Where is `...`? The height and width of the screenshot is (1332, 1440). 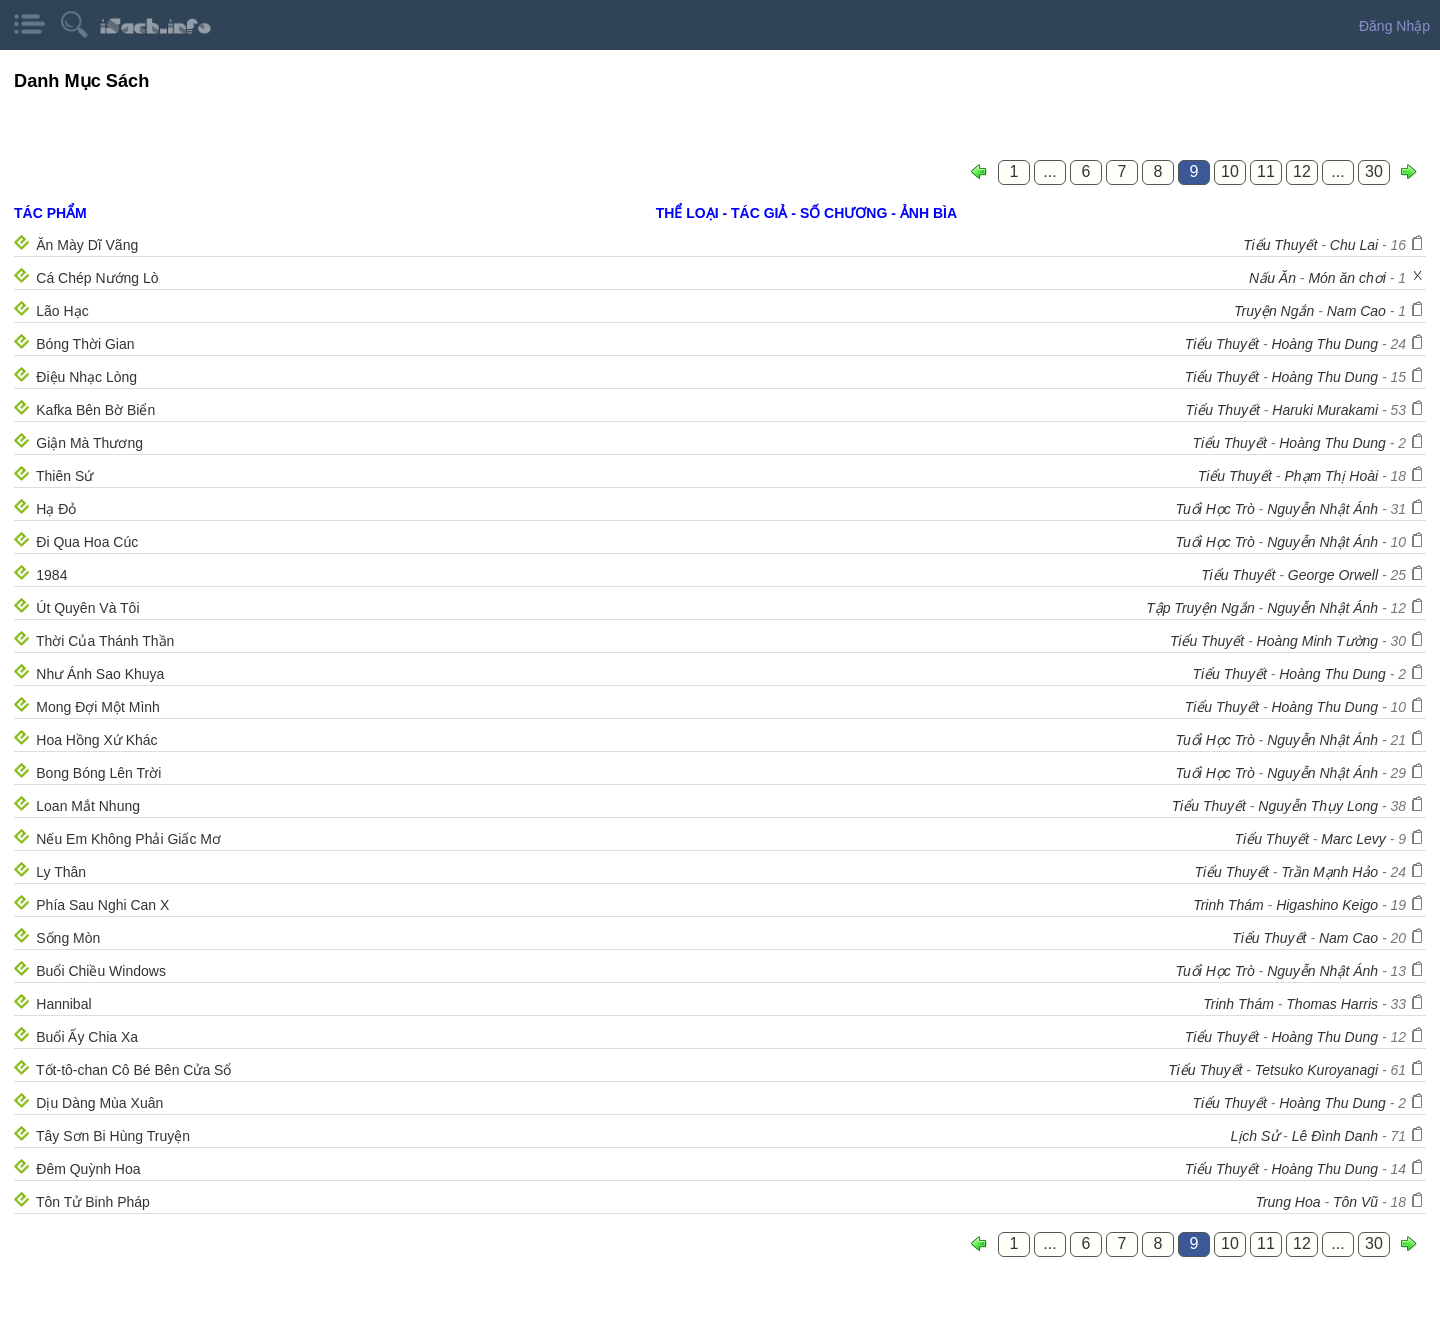
... is located at coordinates (1049, 171).